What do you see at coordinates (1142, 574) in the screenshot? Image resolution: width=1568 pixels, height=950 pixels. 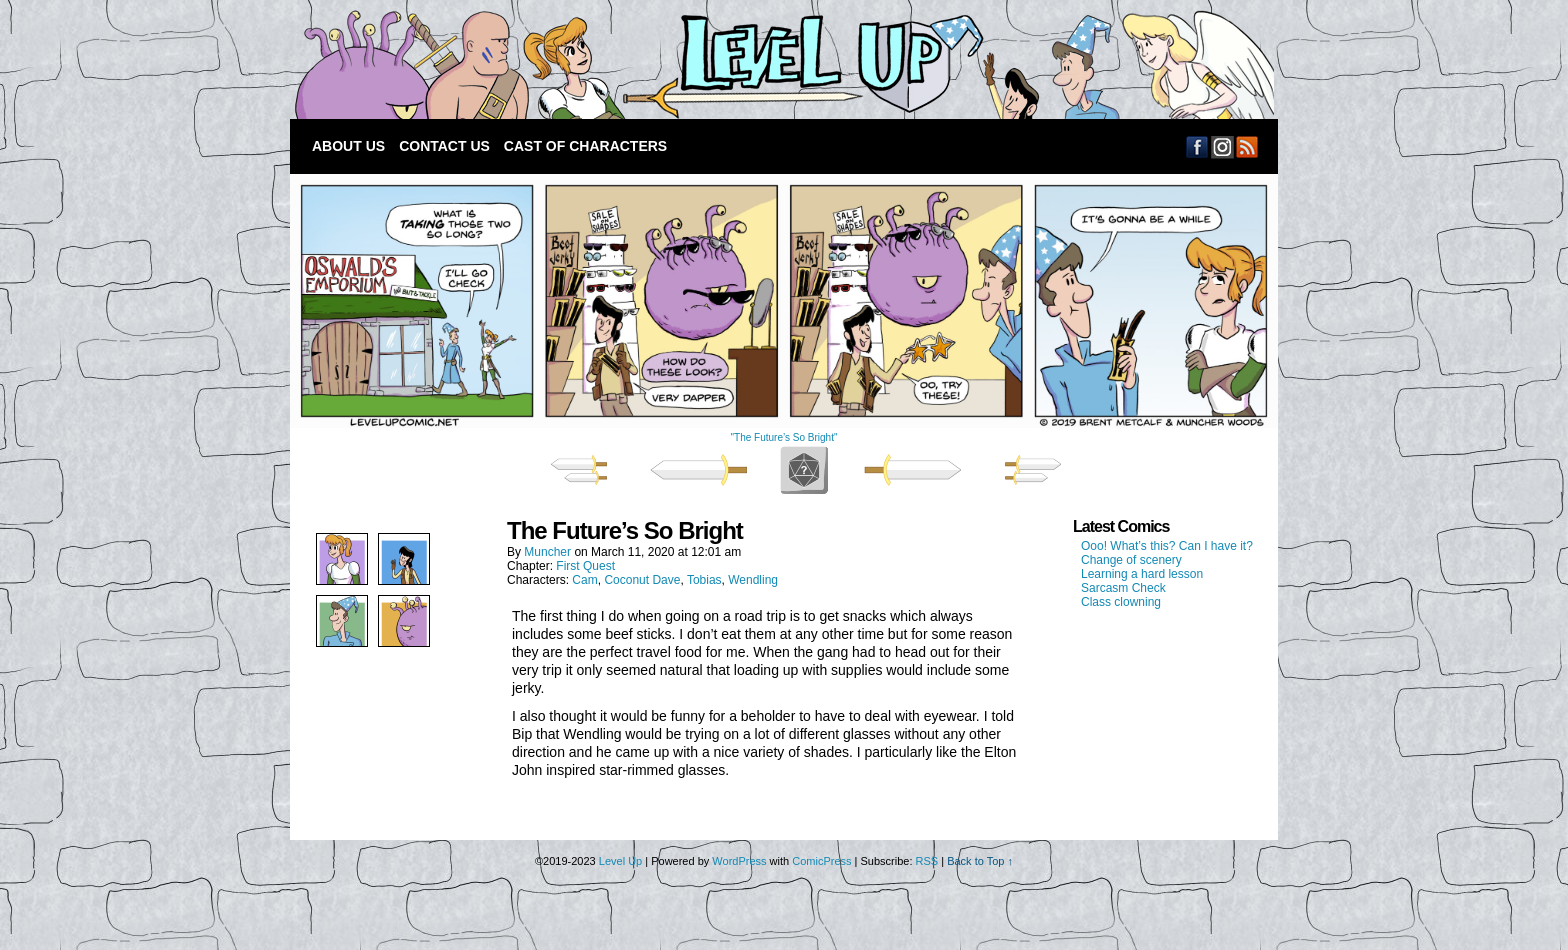 I see `Learning a hard lesson` at bounding box center [1142, 574].